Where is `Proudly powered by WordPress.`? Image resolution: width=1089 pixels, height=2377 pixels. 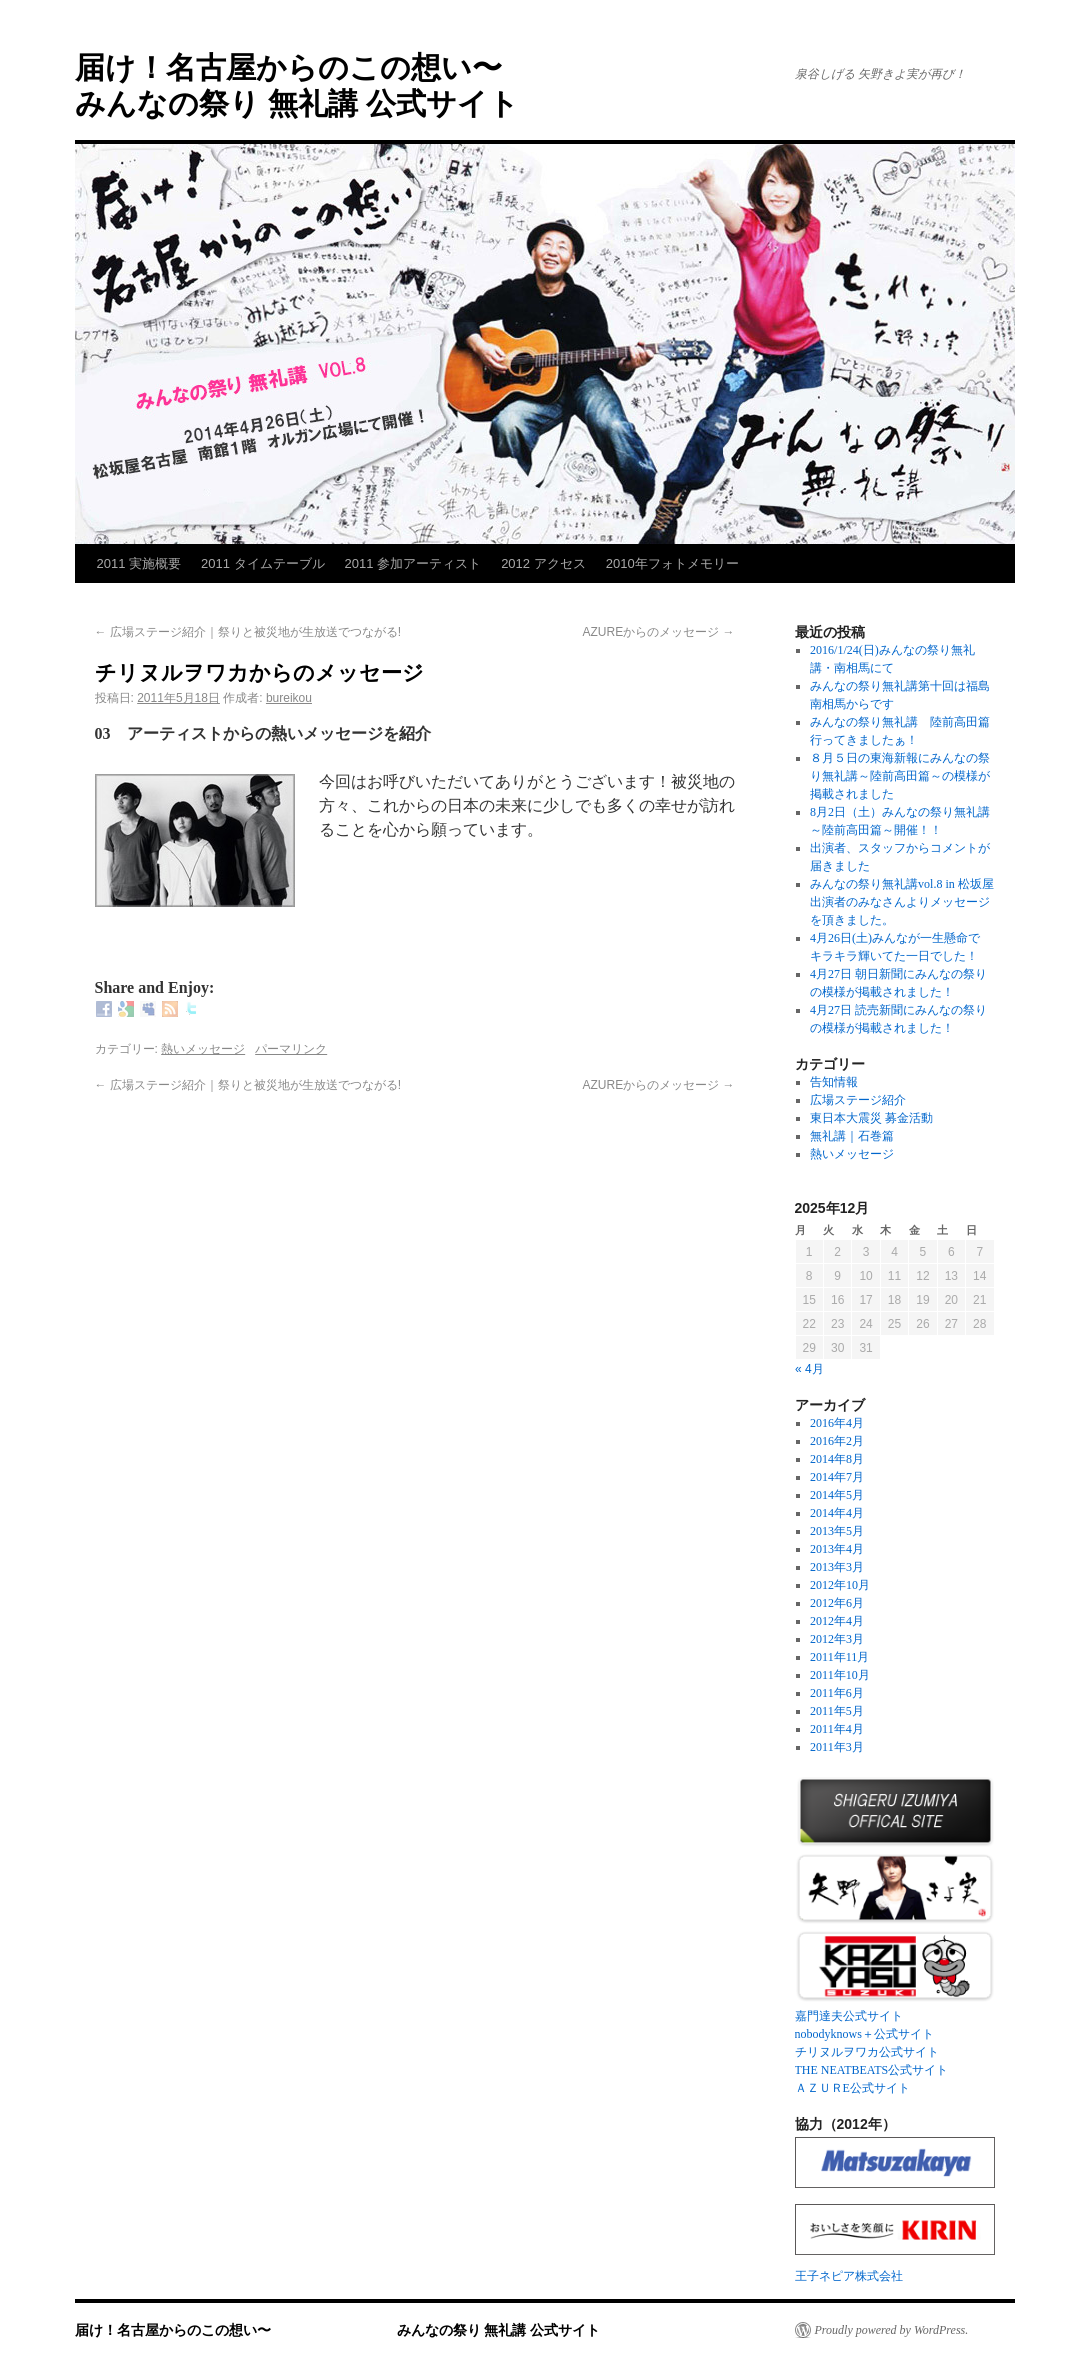
Proudly powered by WordPress. is located at coordinates (892, 2330).